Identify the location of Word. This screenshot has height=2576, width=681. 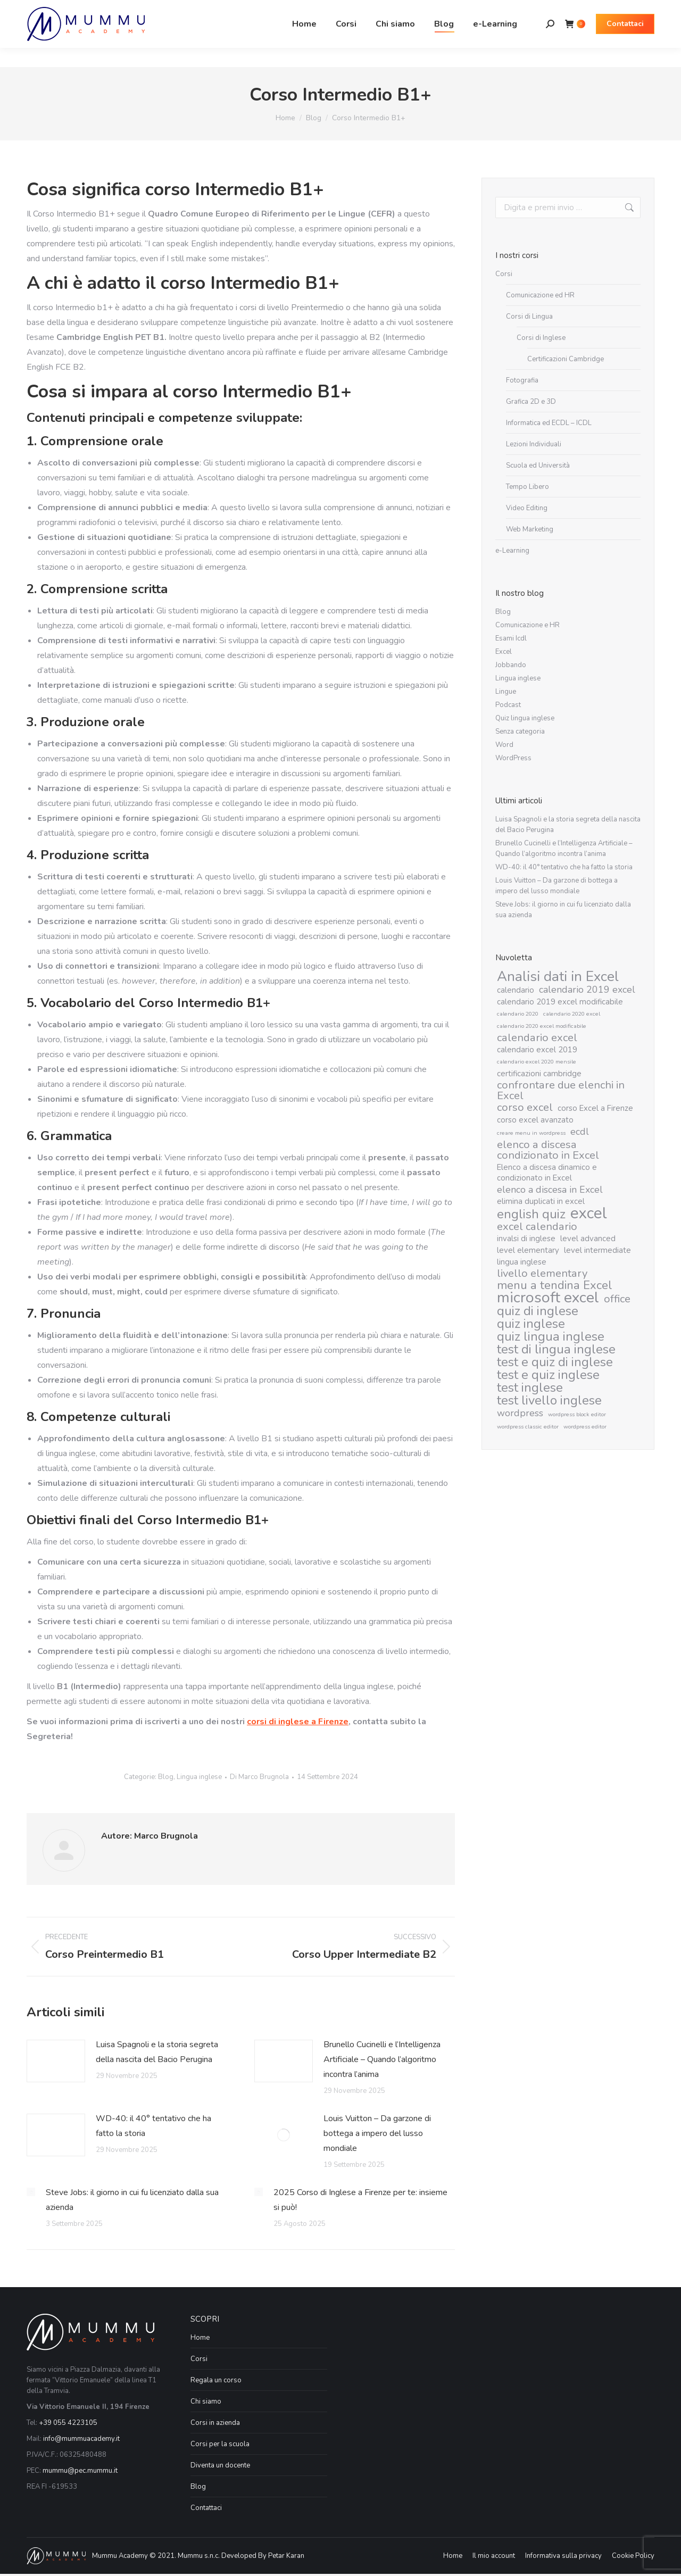
(504, 745).